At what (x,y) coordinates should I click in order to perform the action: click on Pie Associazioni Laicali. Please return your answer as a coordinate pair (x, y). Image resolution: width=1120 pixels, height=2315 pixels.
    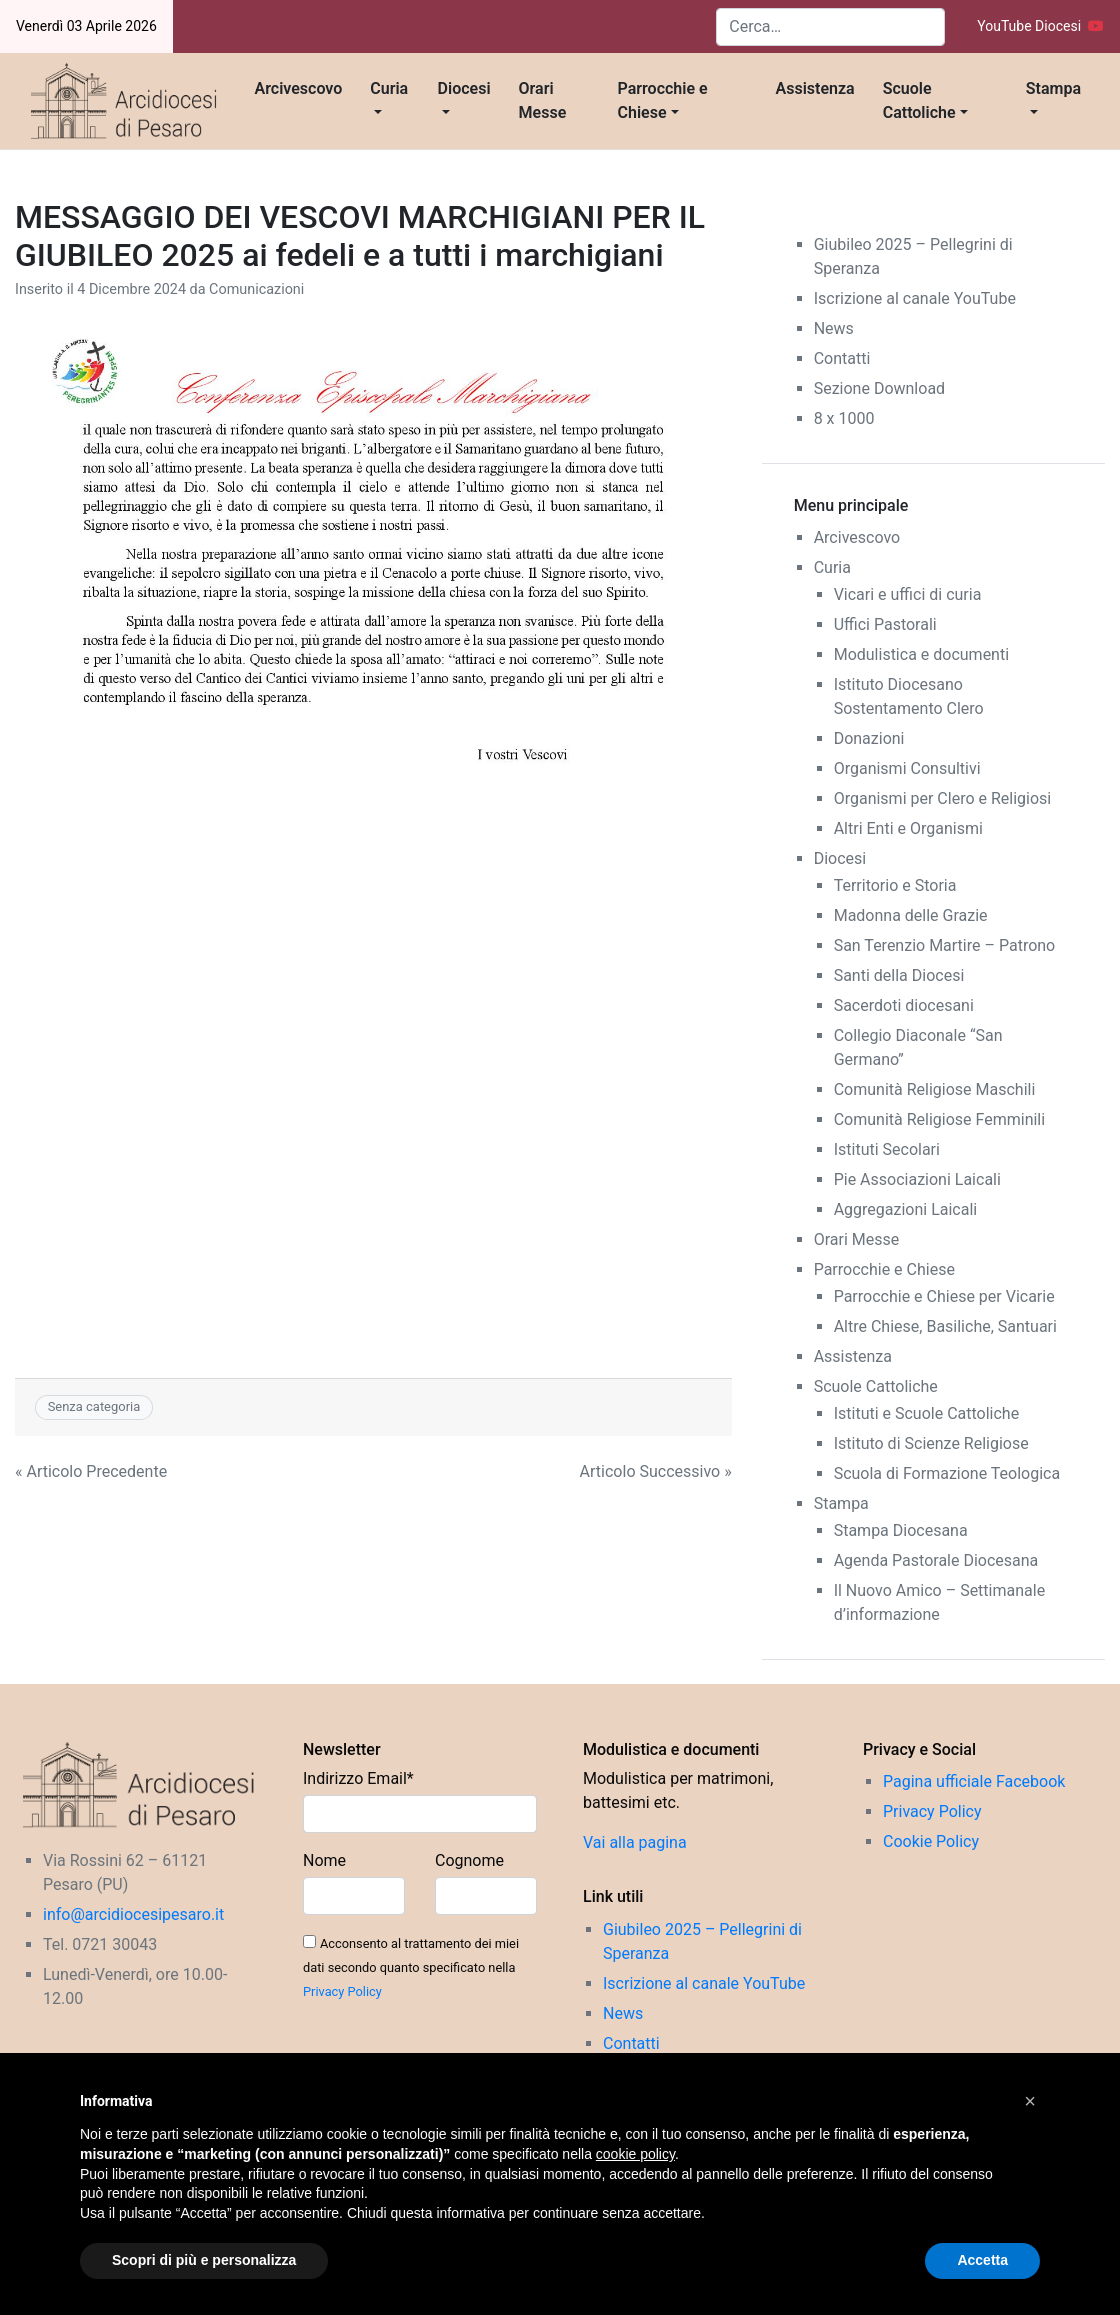
    Looking at the image, I should click on (917, 1179).